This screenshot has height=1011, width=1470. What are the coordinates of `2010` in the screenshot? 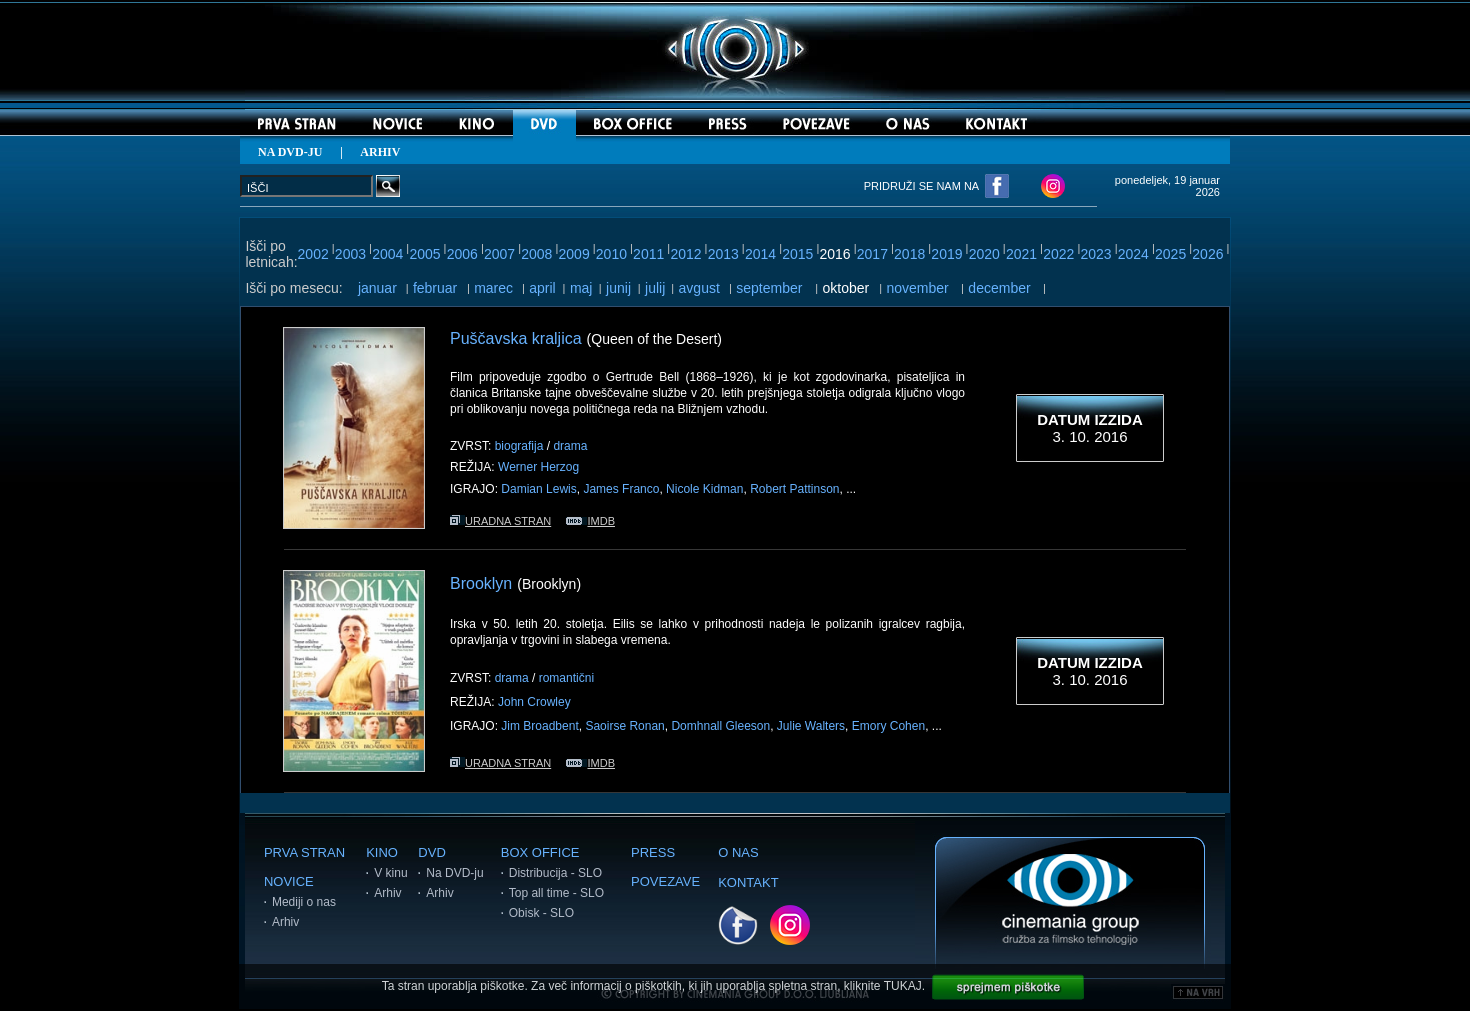 It's located at (611, 254).